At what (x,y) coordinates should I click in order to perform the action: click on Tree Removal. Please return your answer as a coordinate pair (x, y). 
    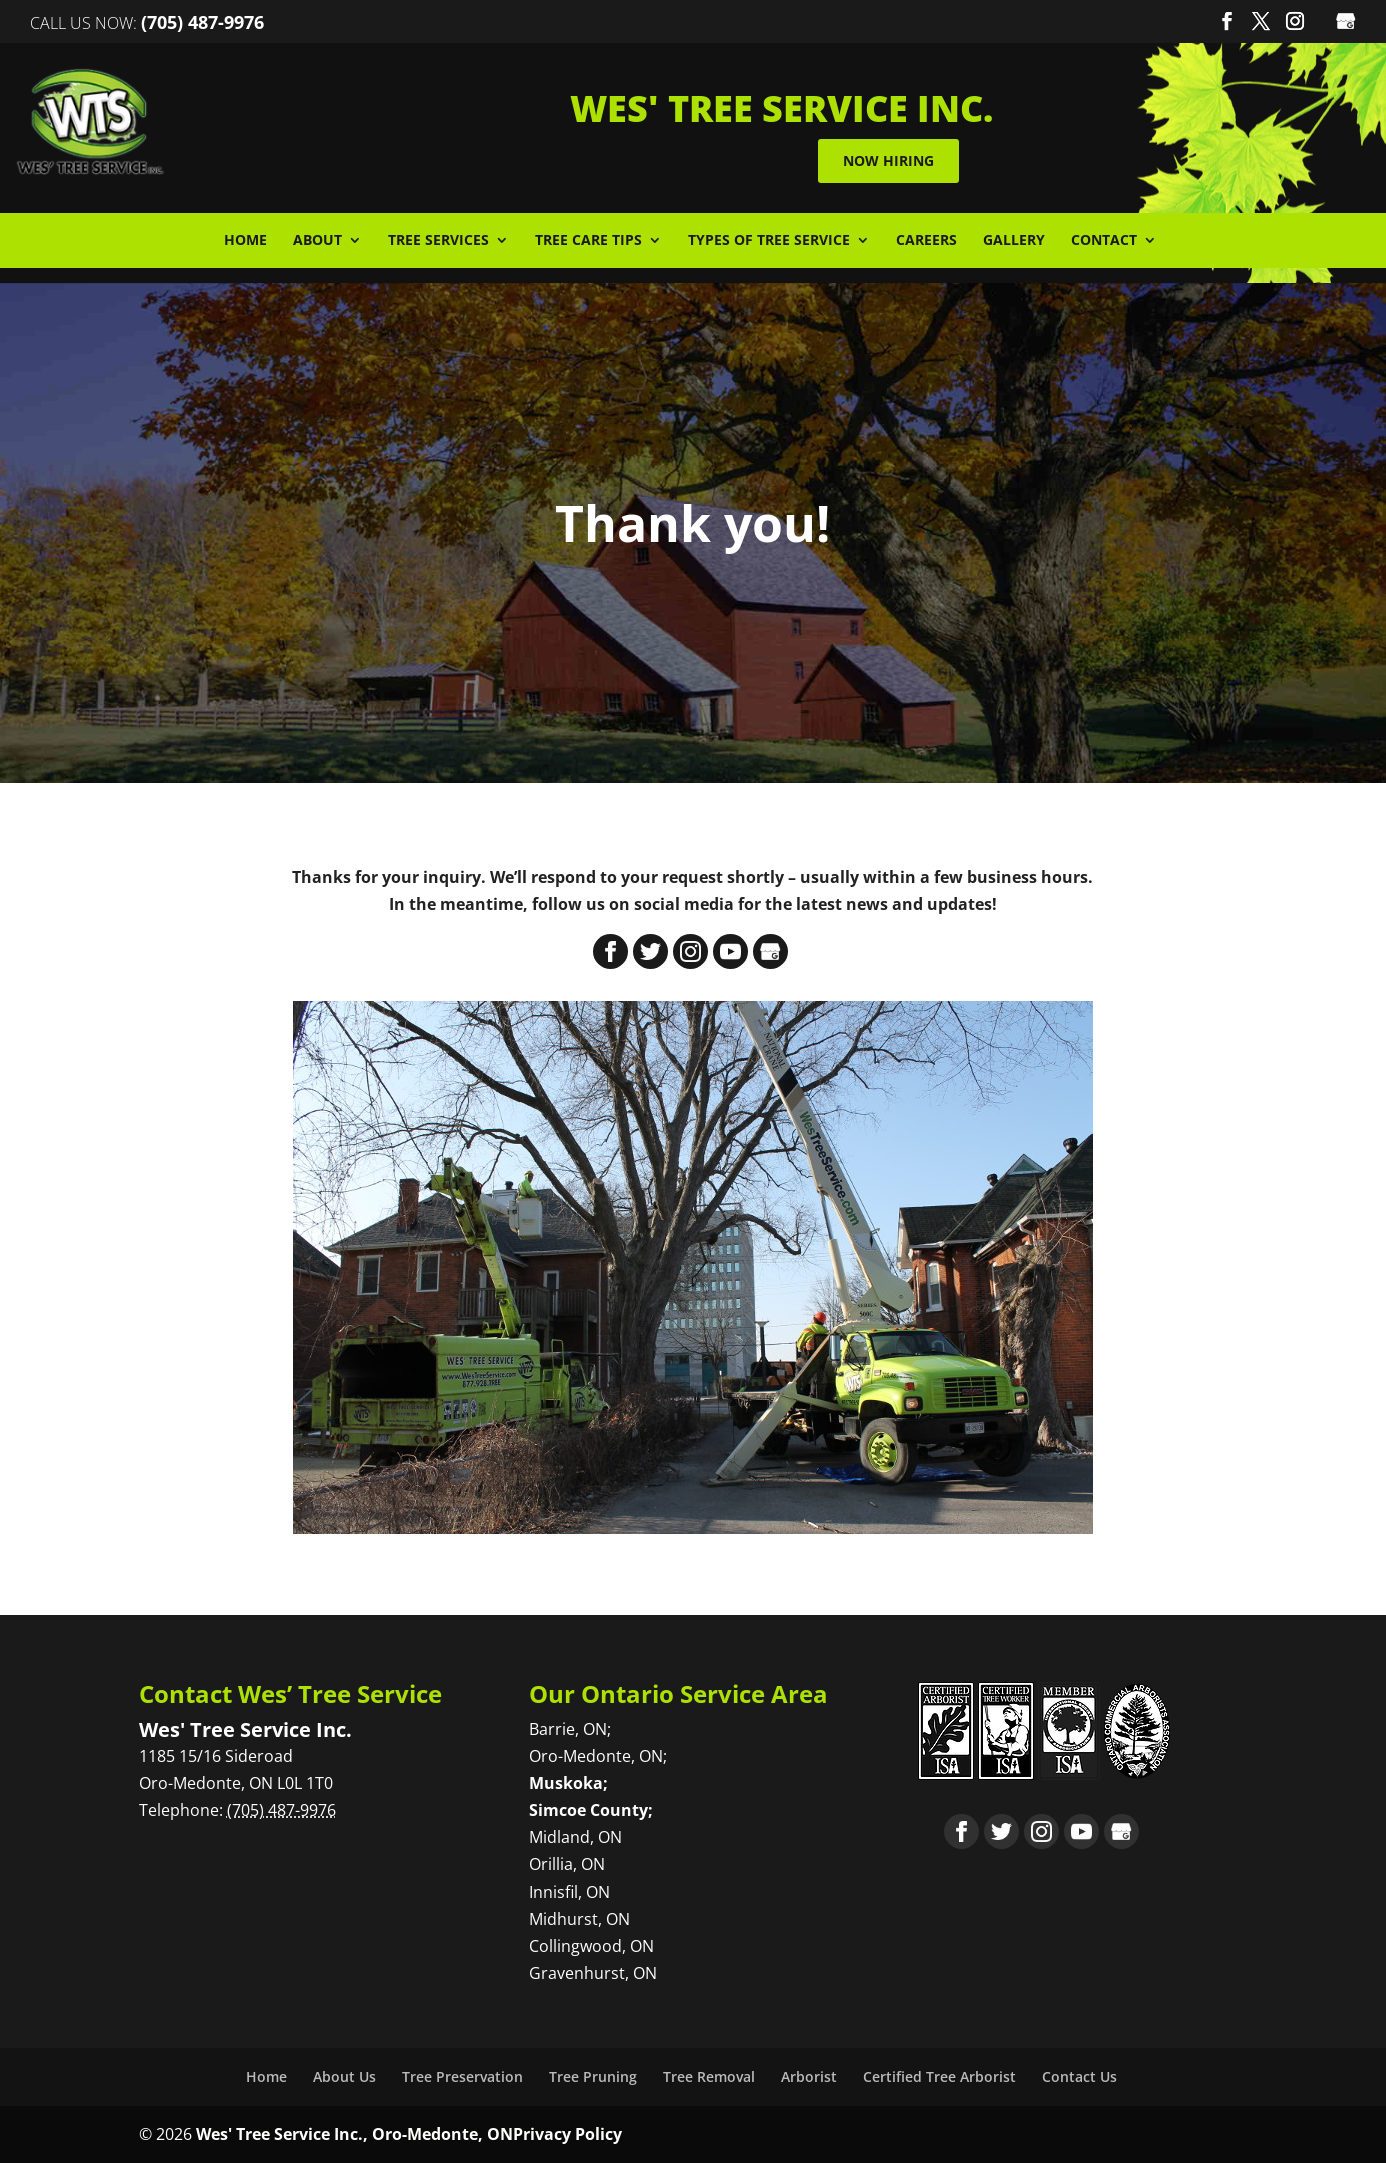
    Looking at the image, I should click on (709, 2076).